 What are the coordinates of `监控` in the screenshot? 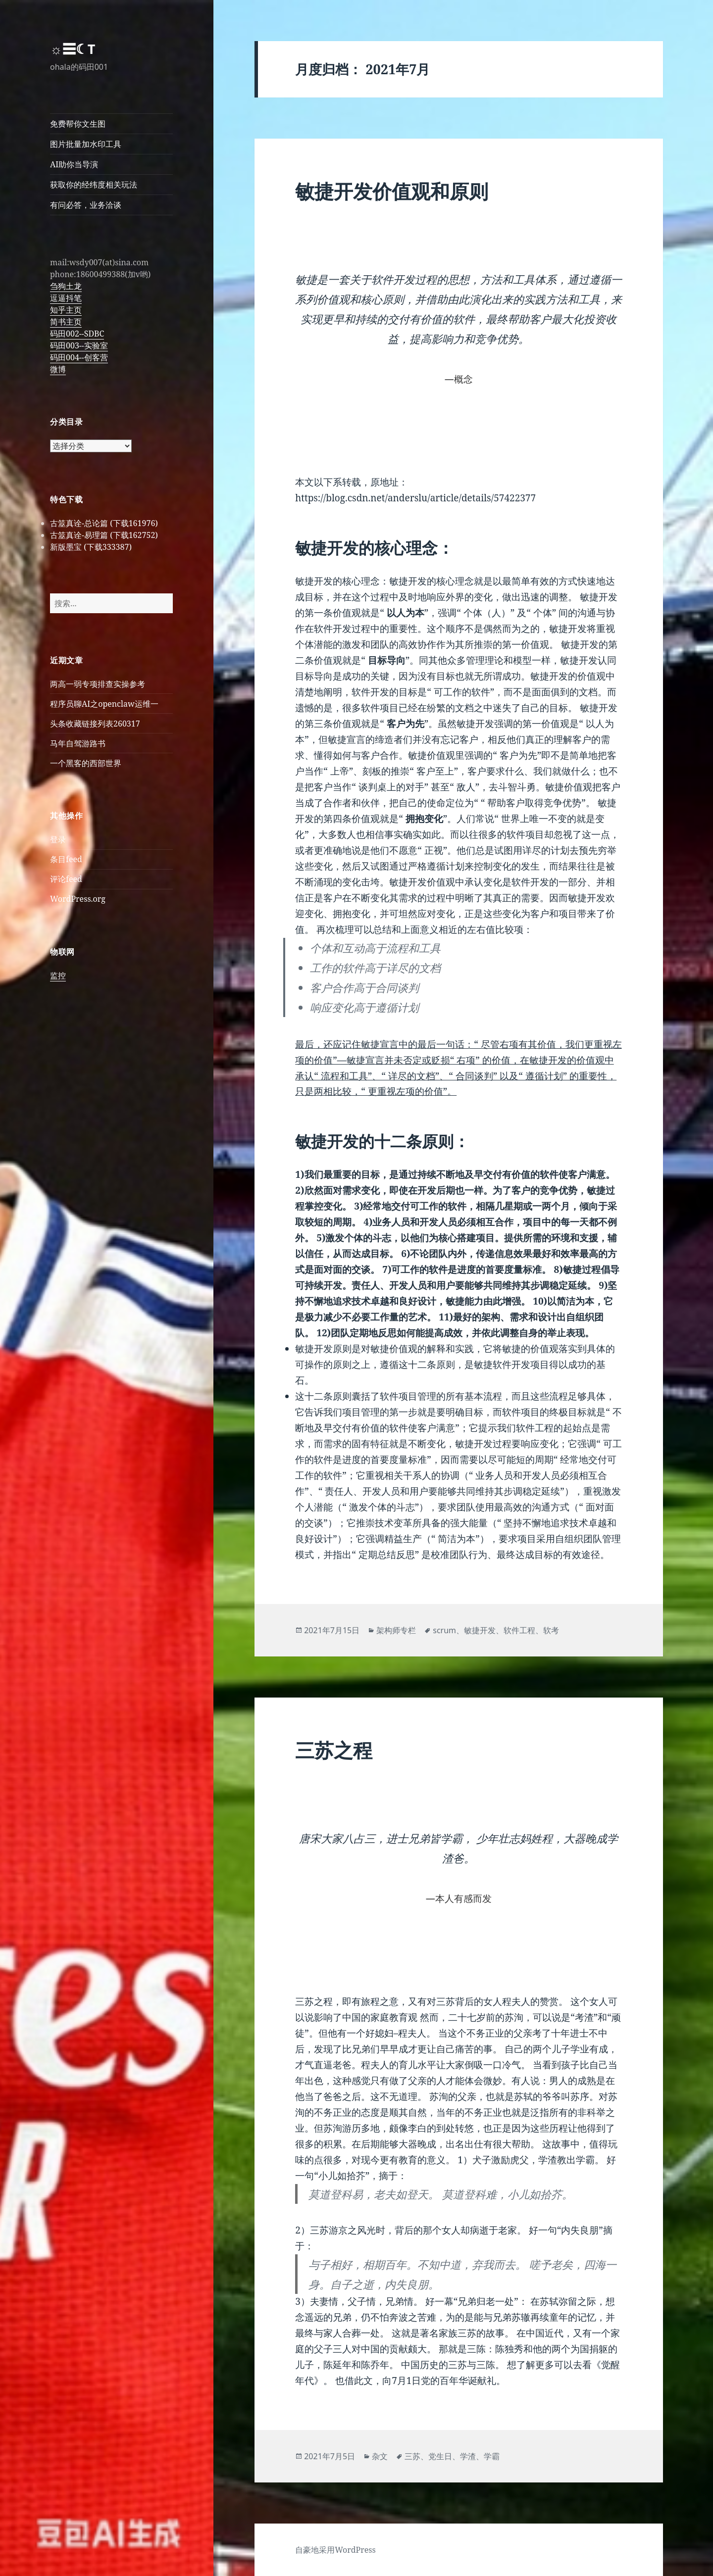 It's located at (58, 975).